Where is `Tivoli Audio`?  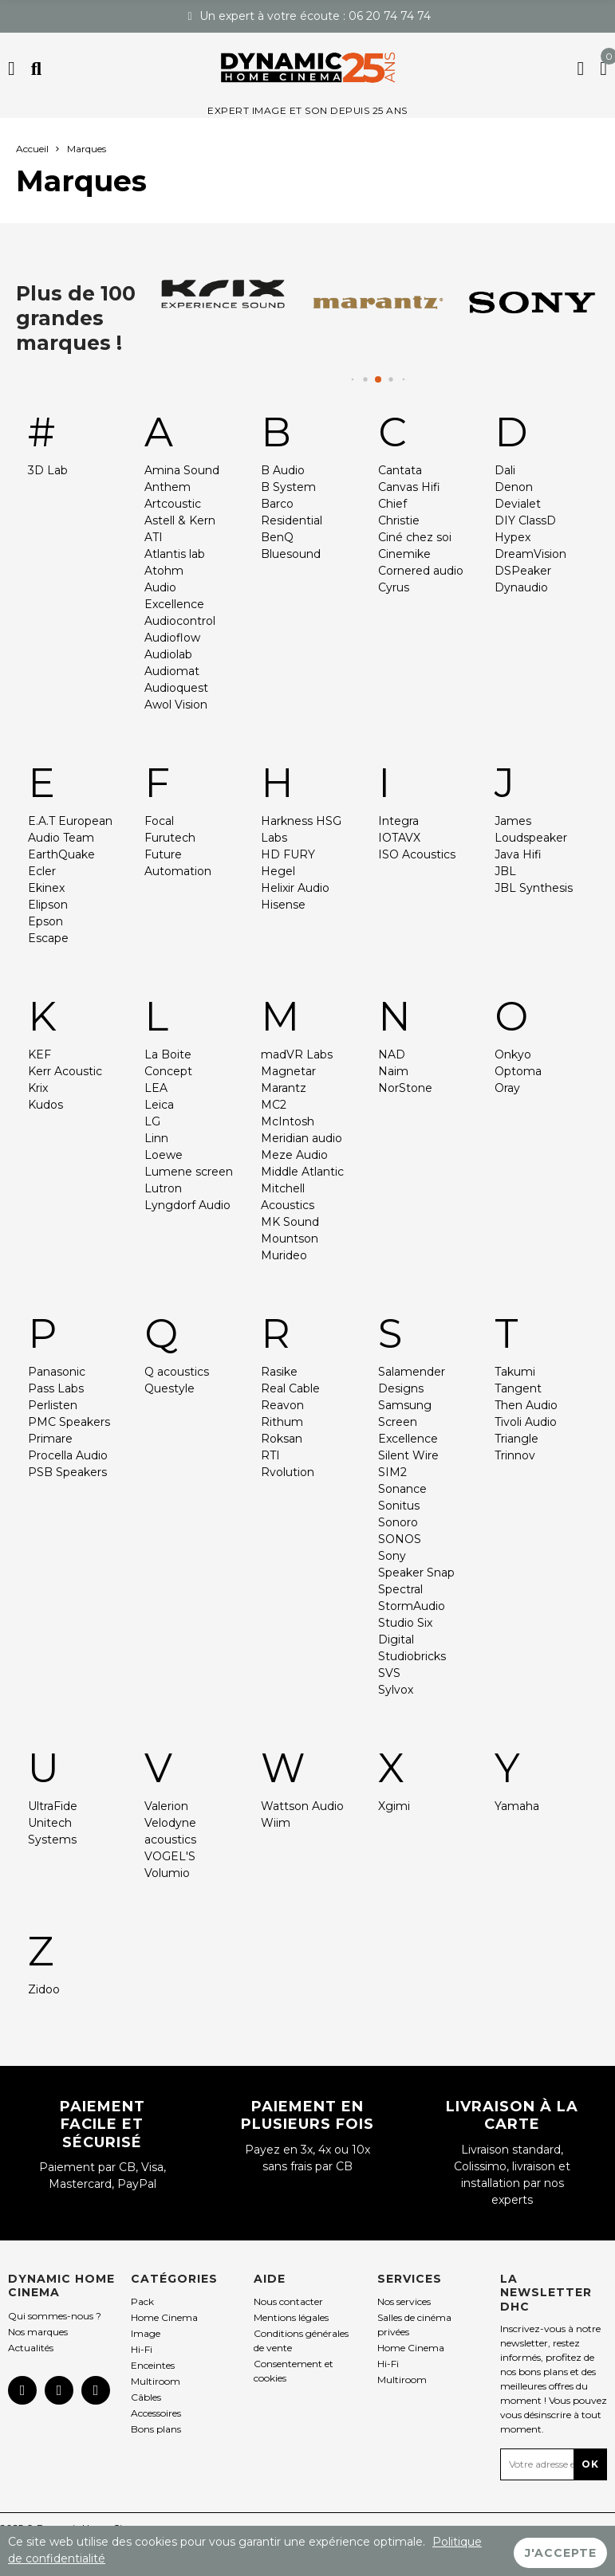 Tivoli Audio is located at coordinates (526, 1422).